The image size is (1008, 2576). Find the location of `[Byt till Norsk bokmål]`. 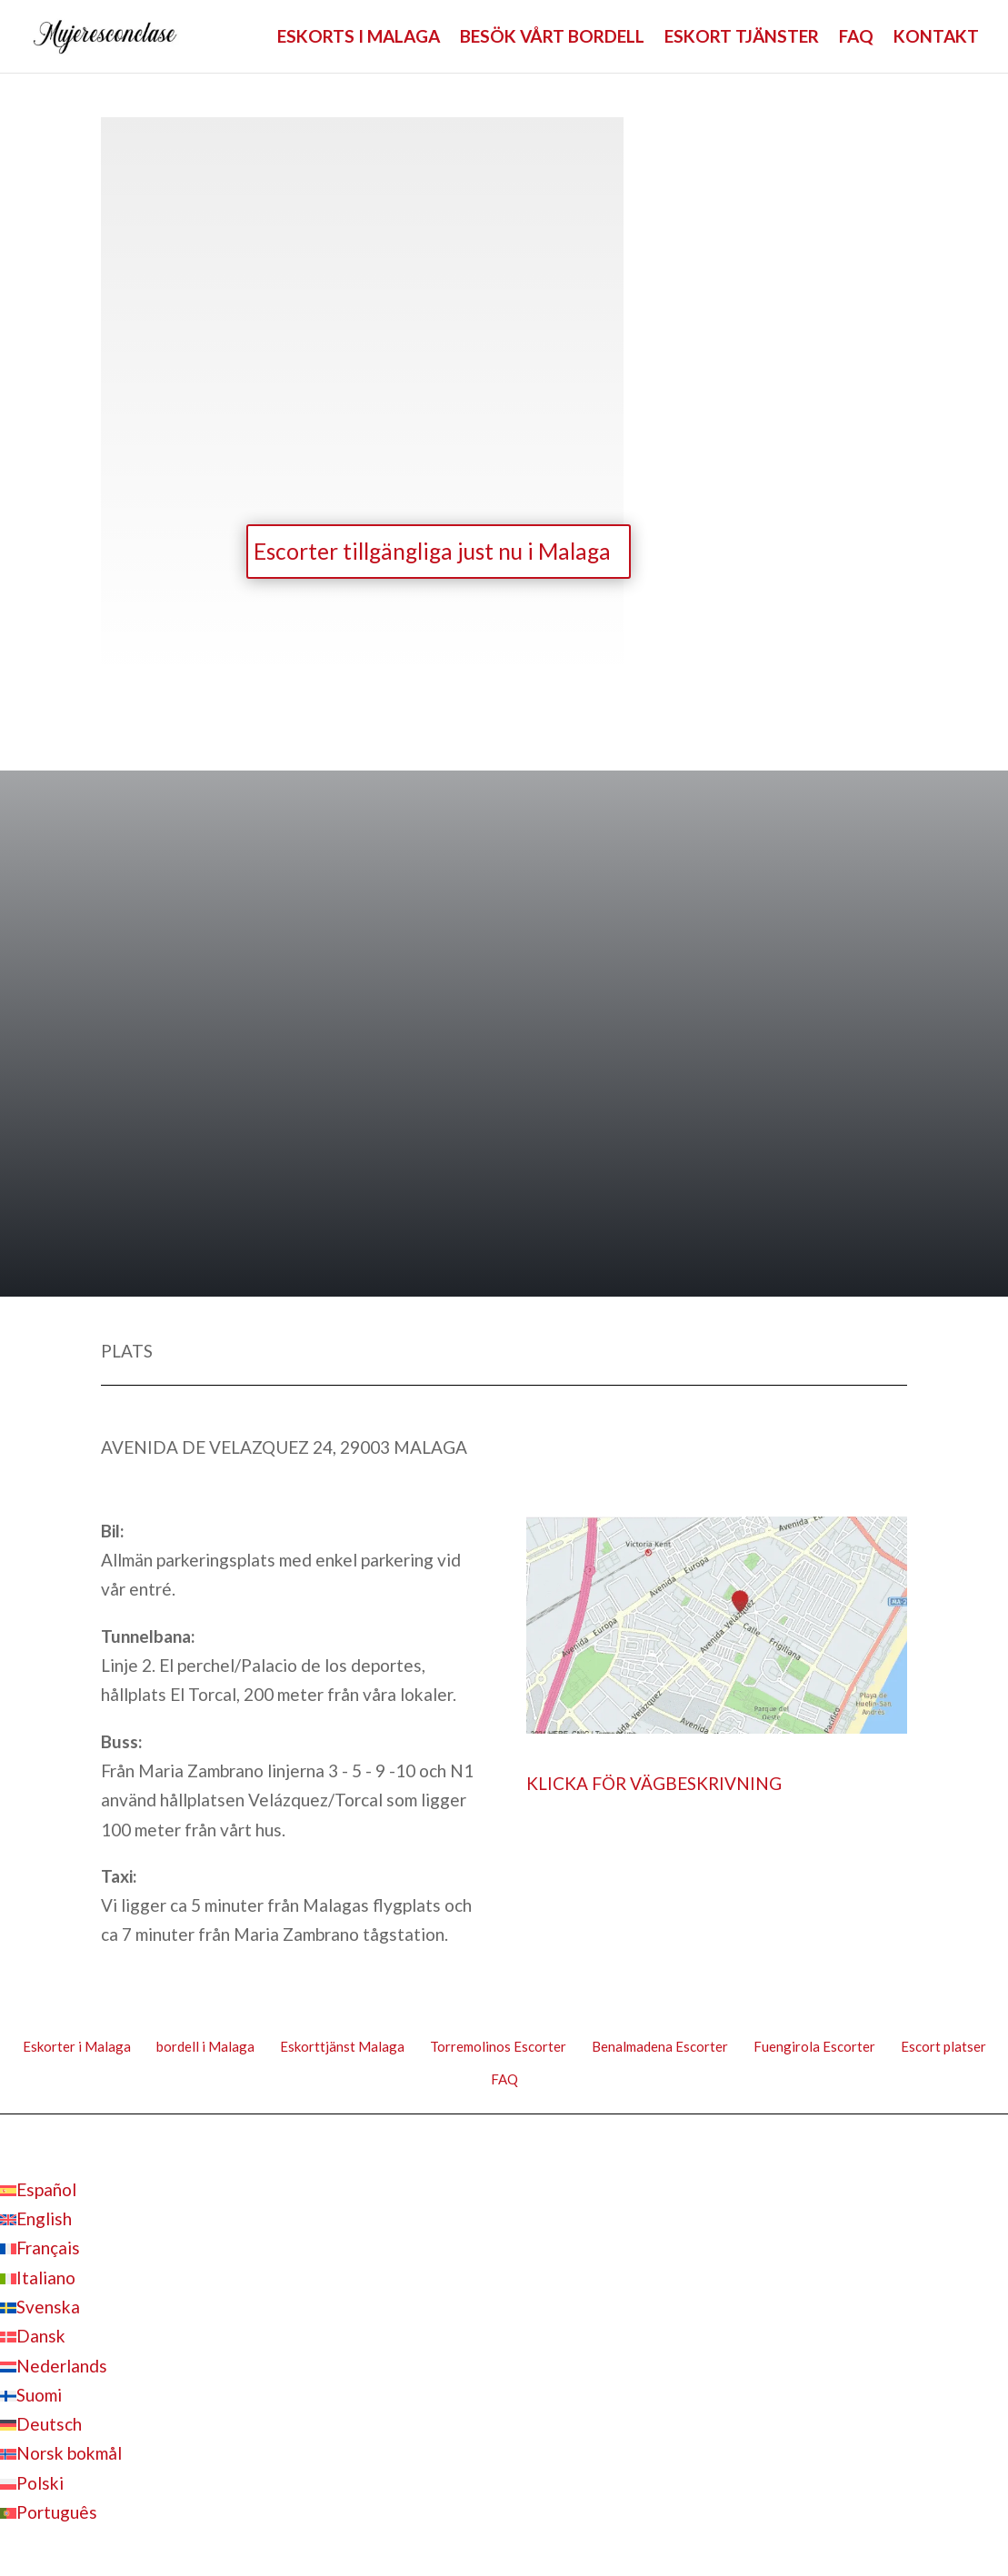

[Byt till Norsk bokmål] is located at coordinates (61, 2456).